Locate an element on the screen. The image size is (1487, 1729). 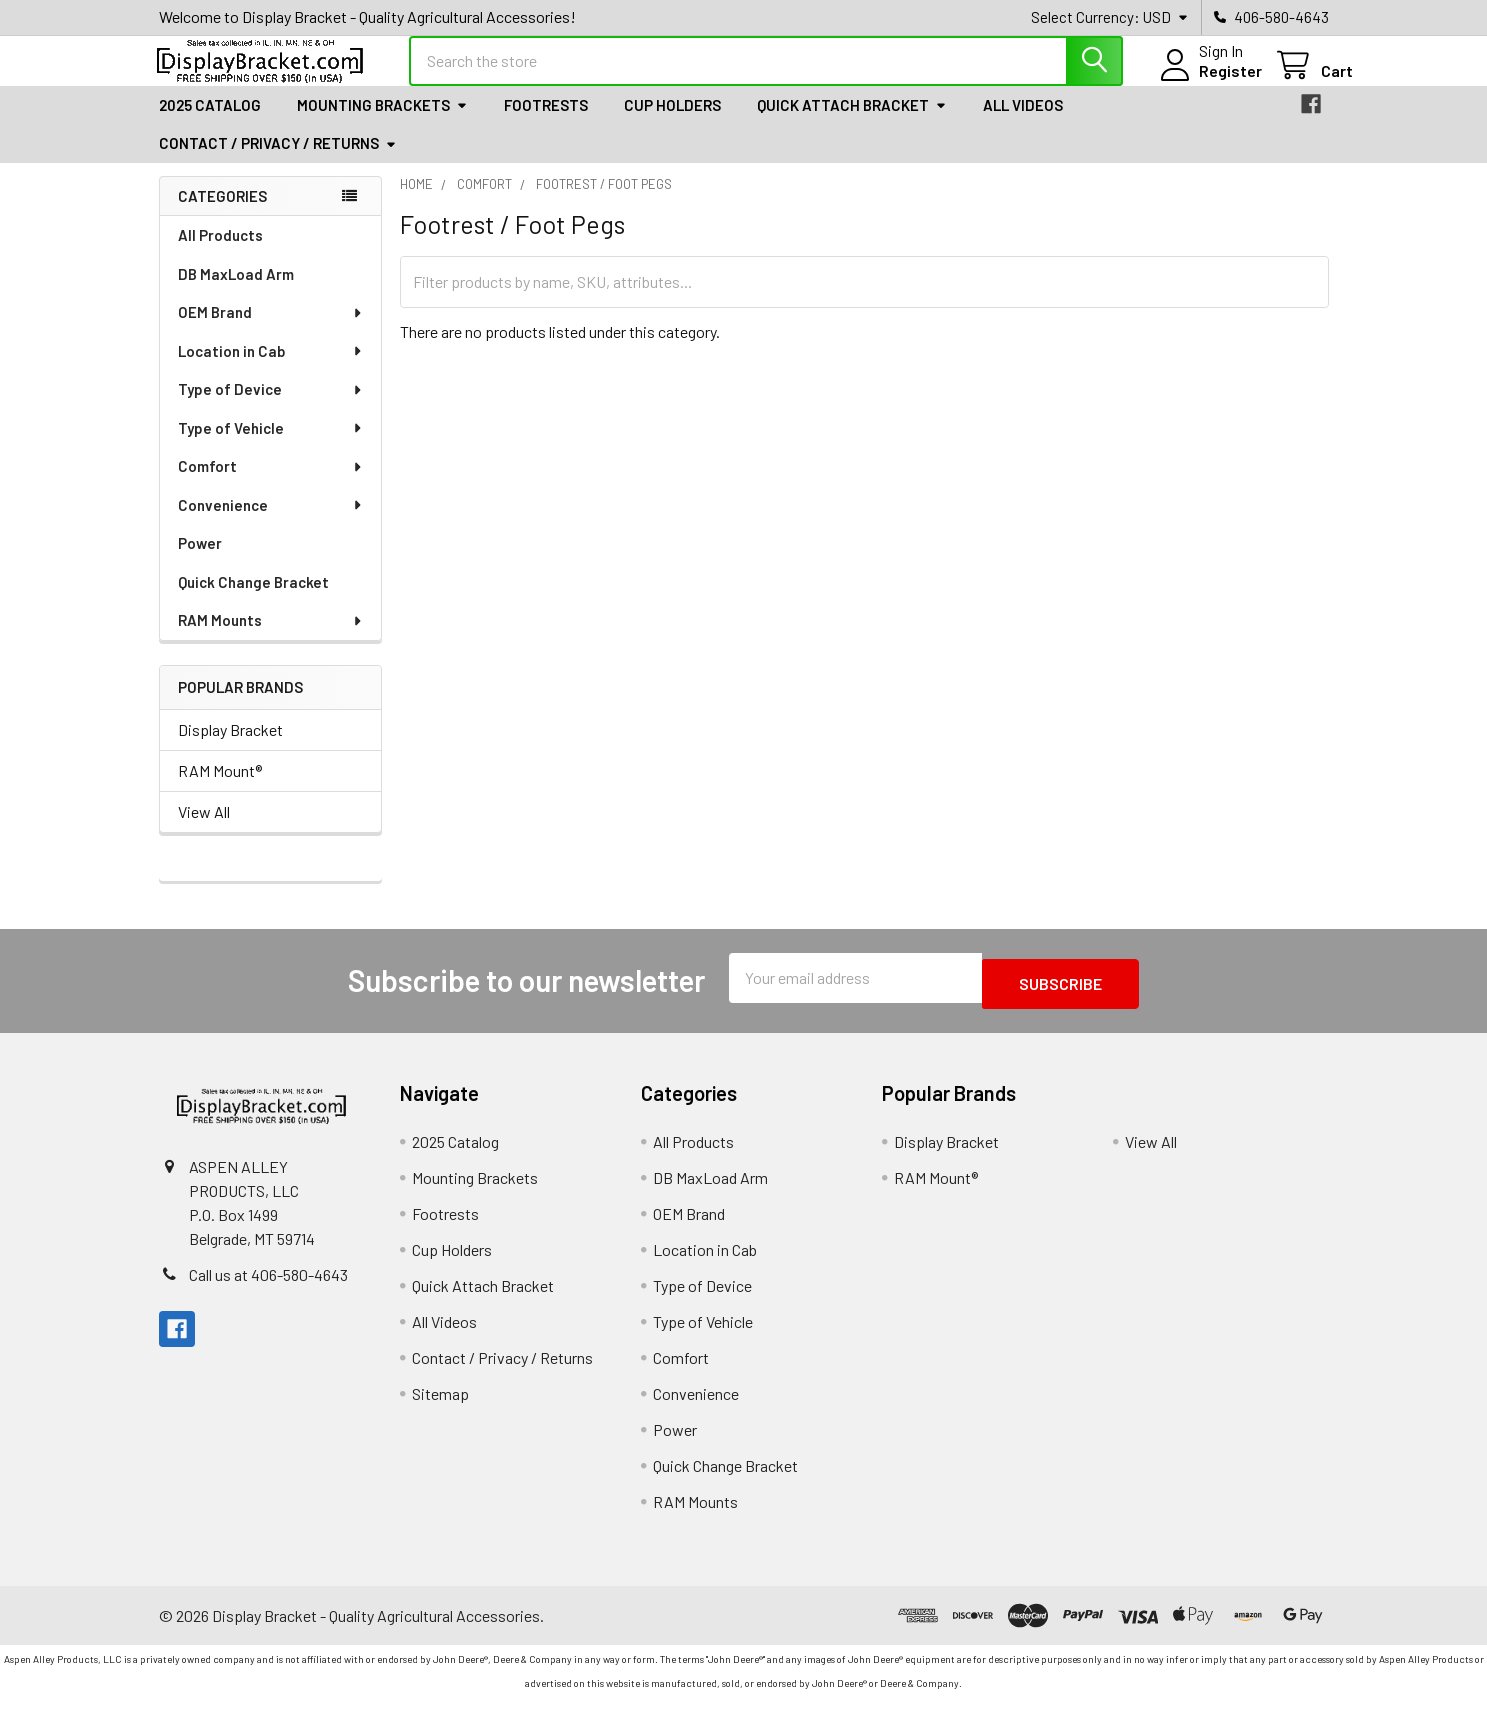
Type of Device is located at coordinates (271, 407).